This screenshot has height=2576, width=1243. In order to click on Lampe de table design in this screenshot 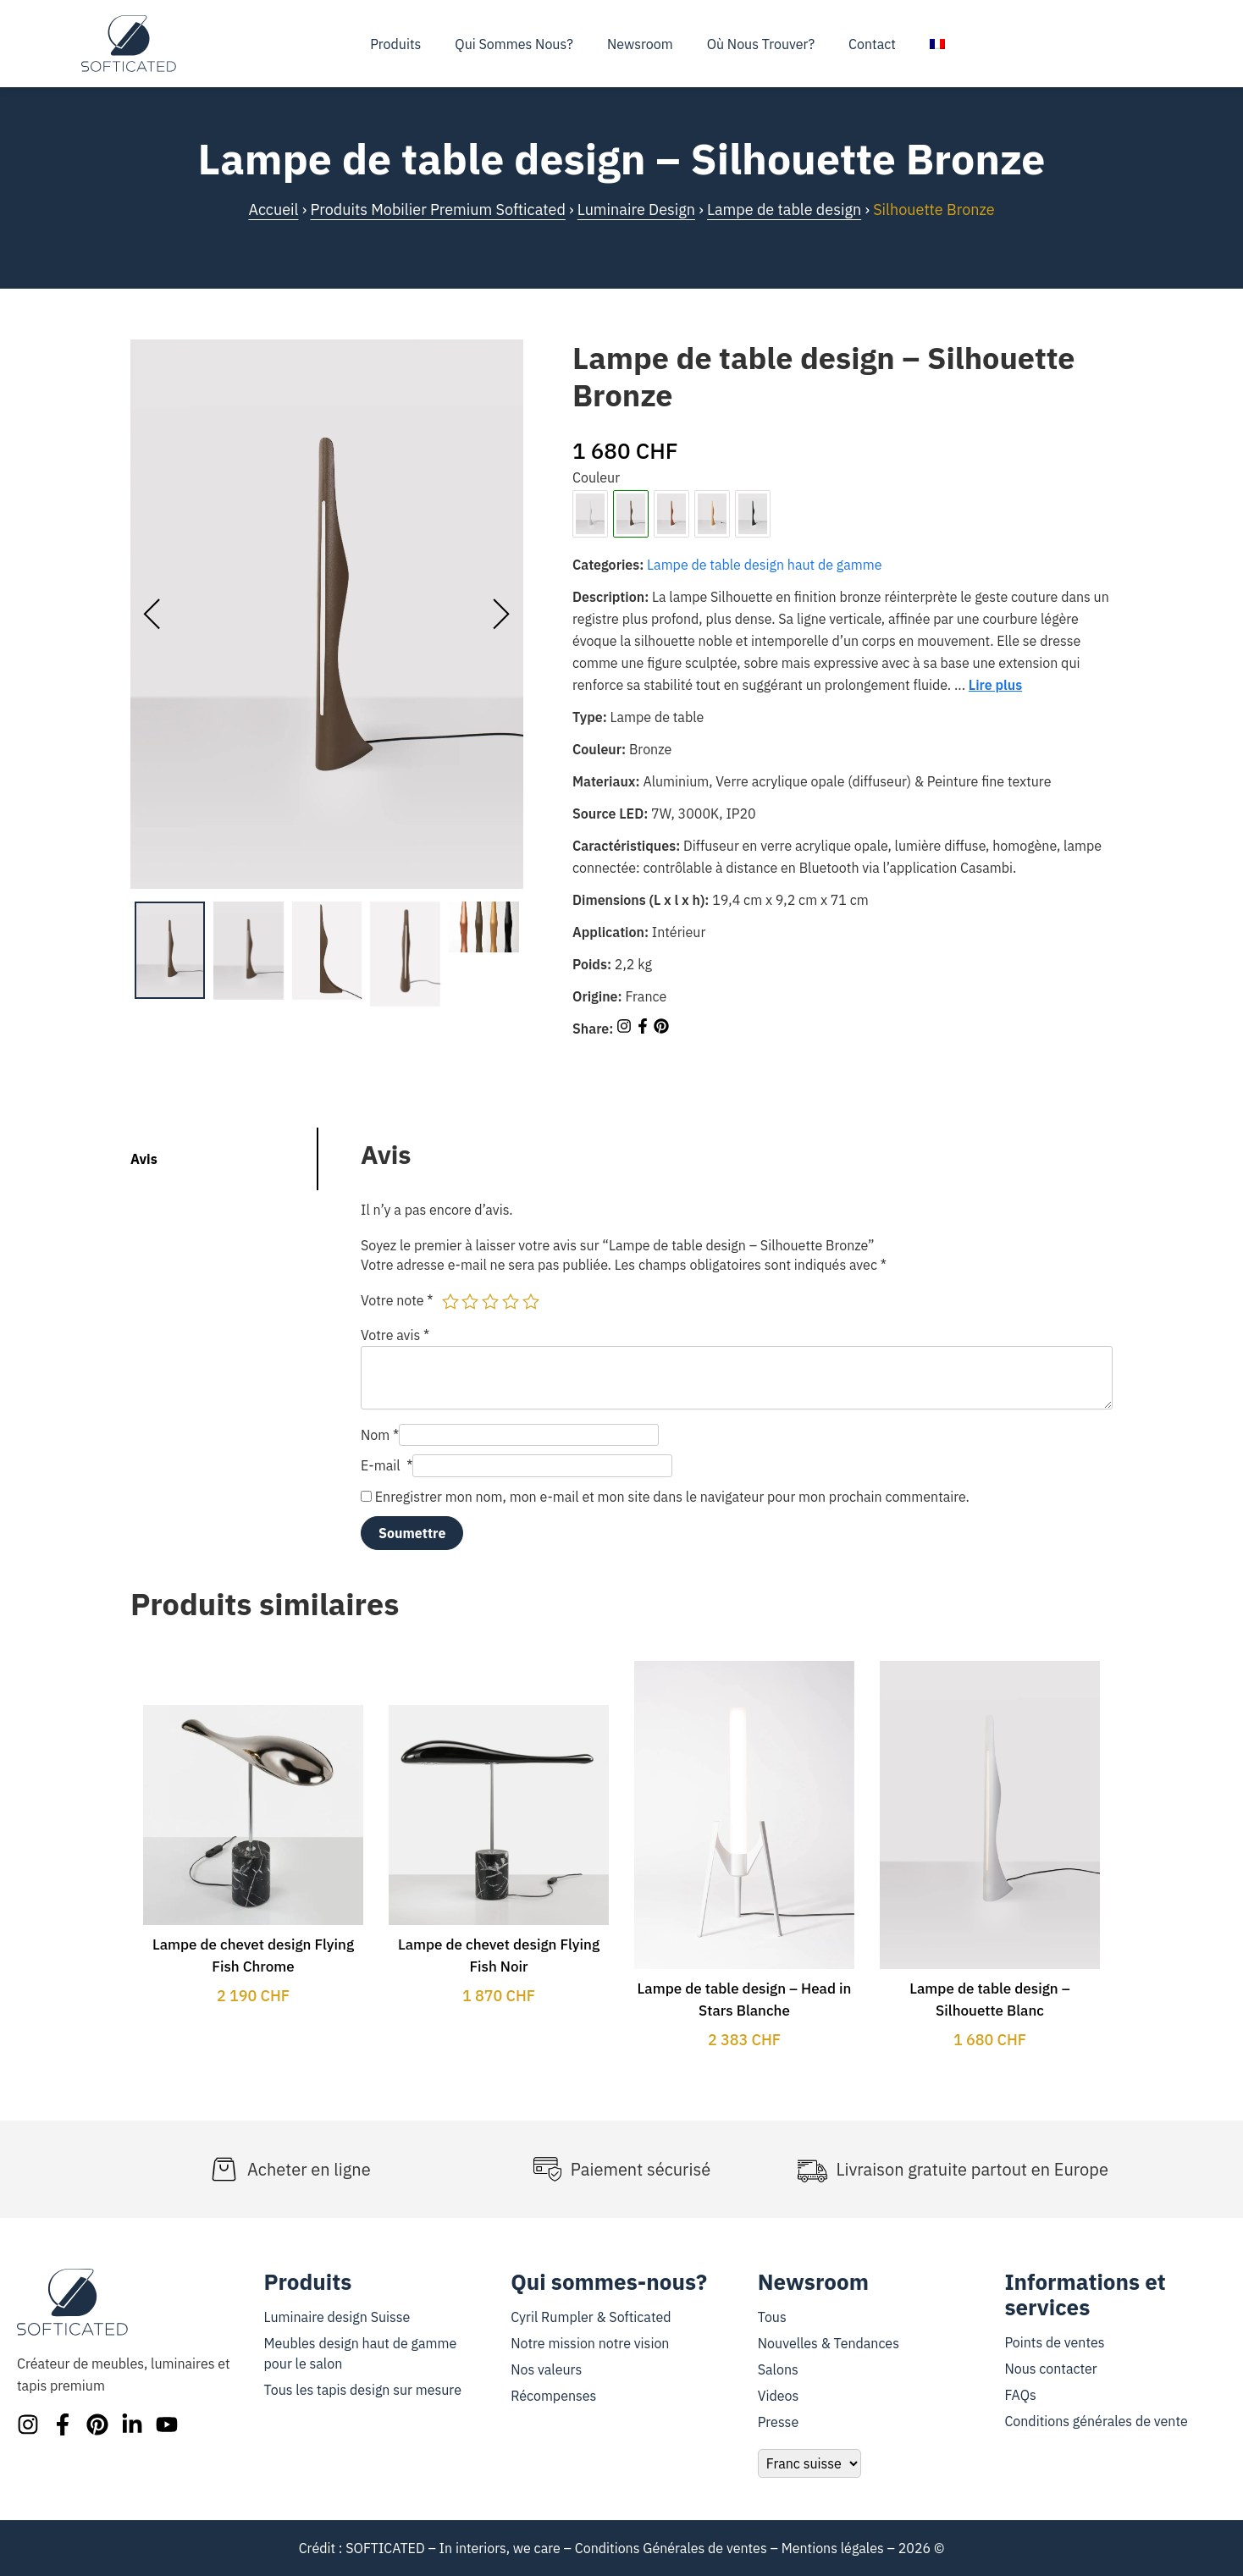, I will do `click(784, 209)`.